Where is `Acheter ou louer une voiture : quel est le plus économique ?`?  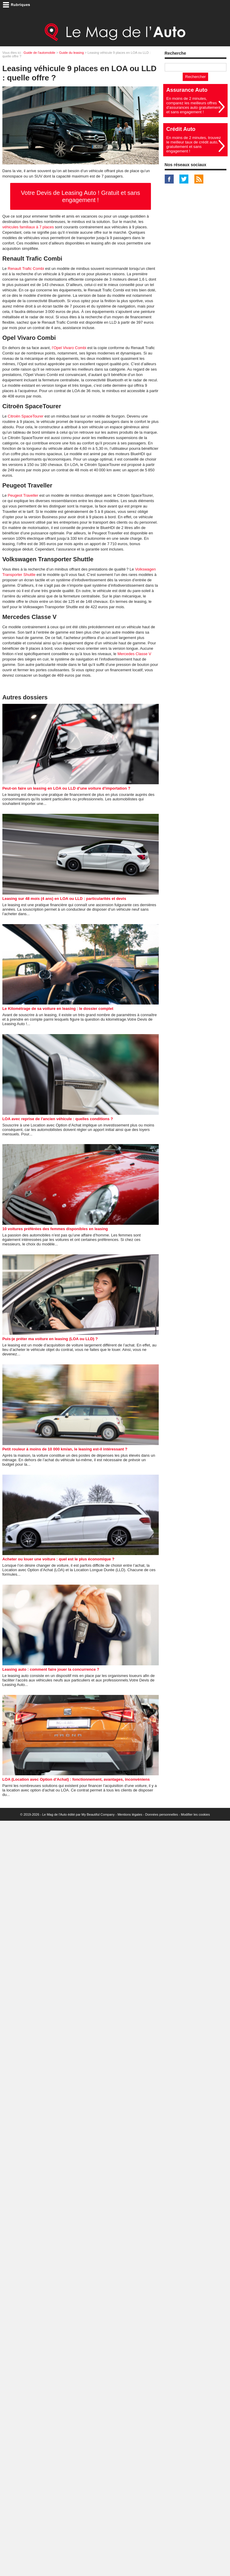
Acheter ou louer une voiture : quel est le plus économique ? is located at coordinates (58, 1559).